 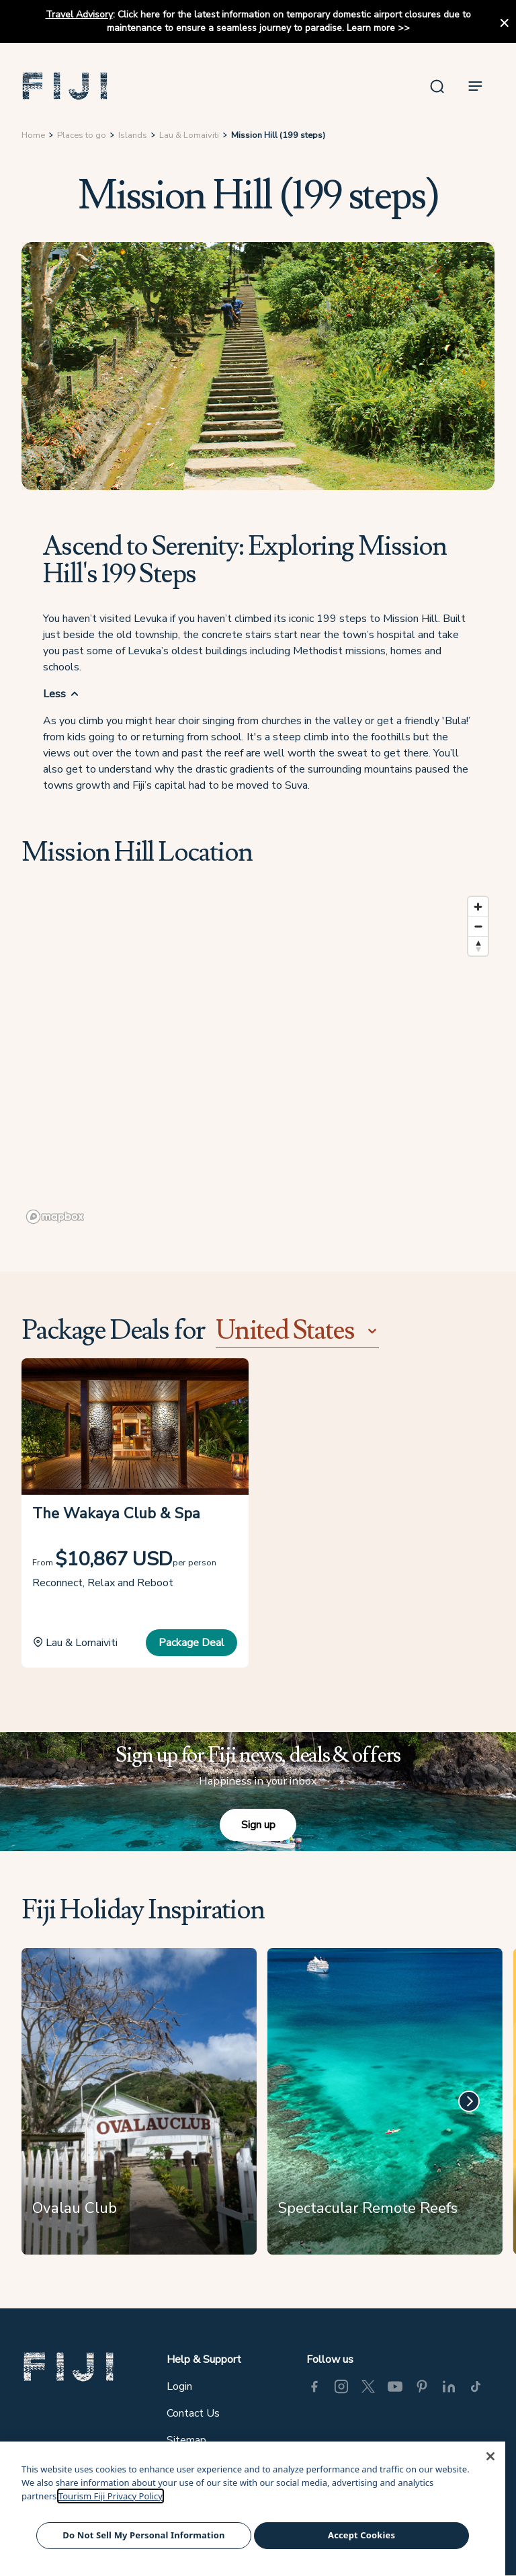 What do you see at coordinates (55, 1216) in the screenshot?
I see `[Mapbox logo]` at bounding box center [55, 1216].